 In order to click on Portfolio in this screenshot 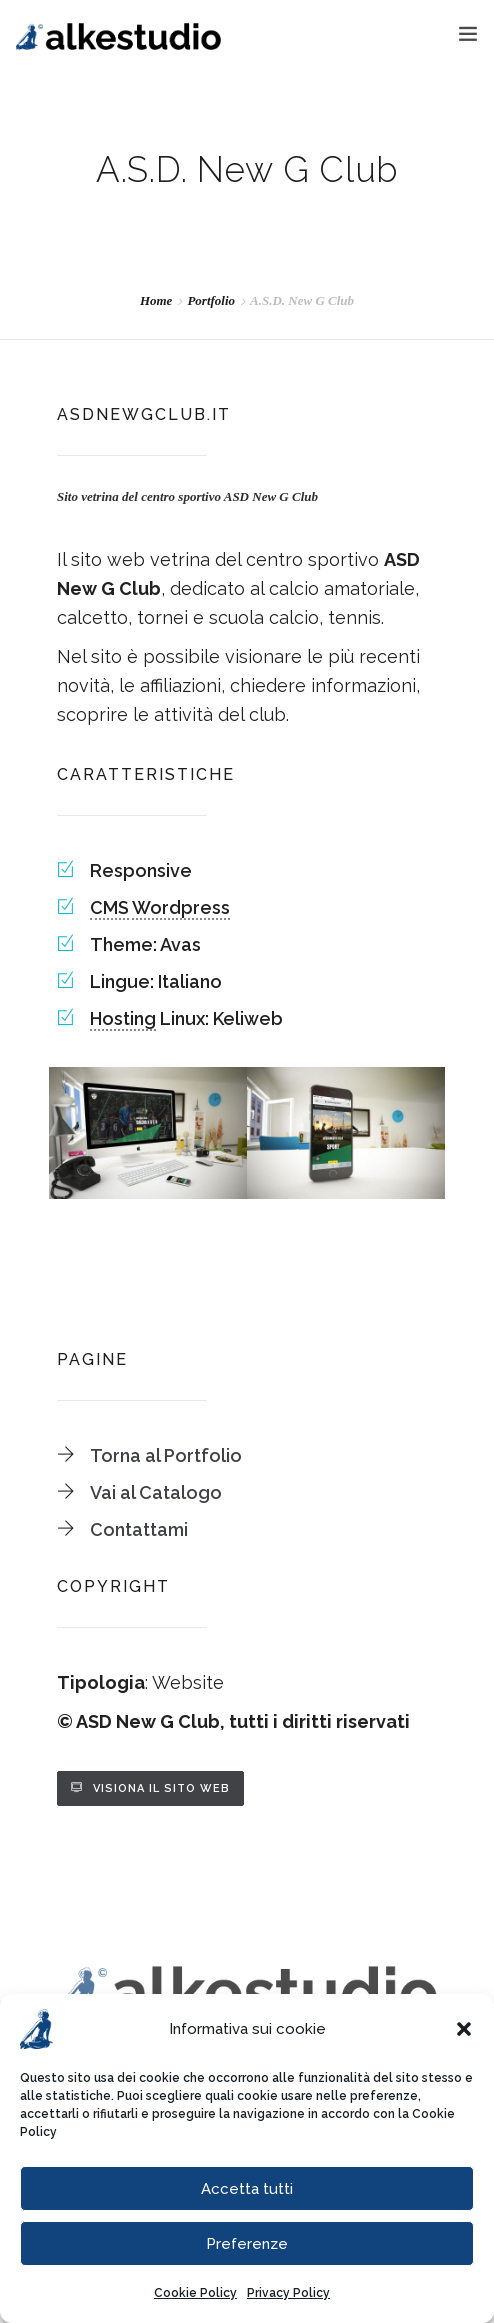, I will do `click(211, 300)`.